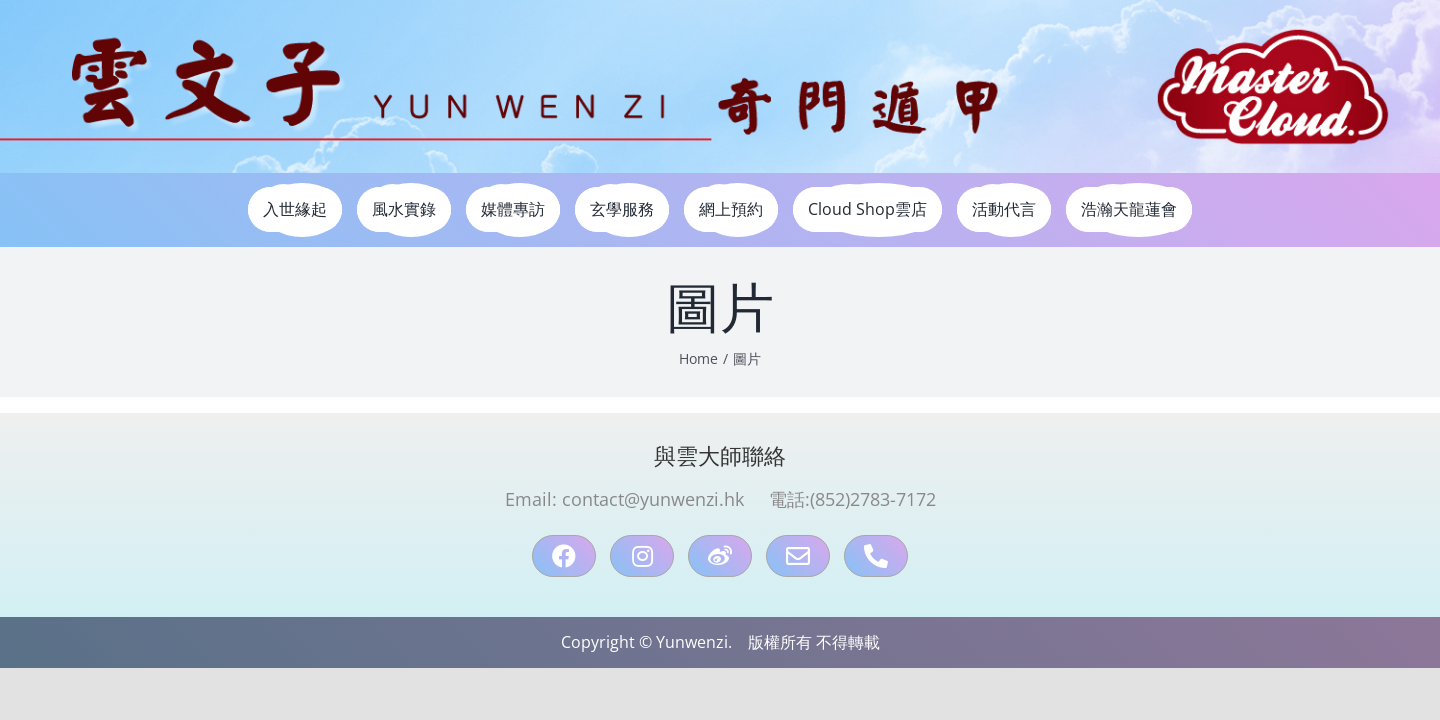  I want to click on [facebook], so click(564, 556).